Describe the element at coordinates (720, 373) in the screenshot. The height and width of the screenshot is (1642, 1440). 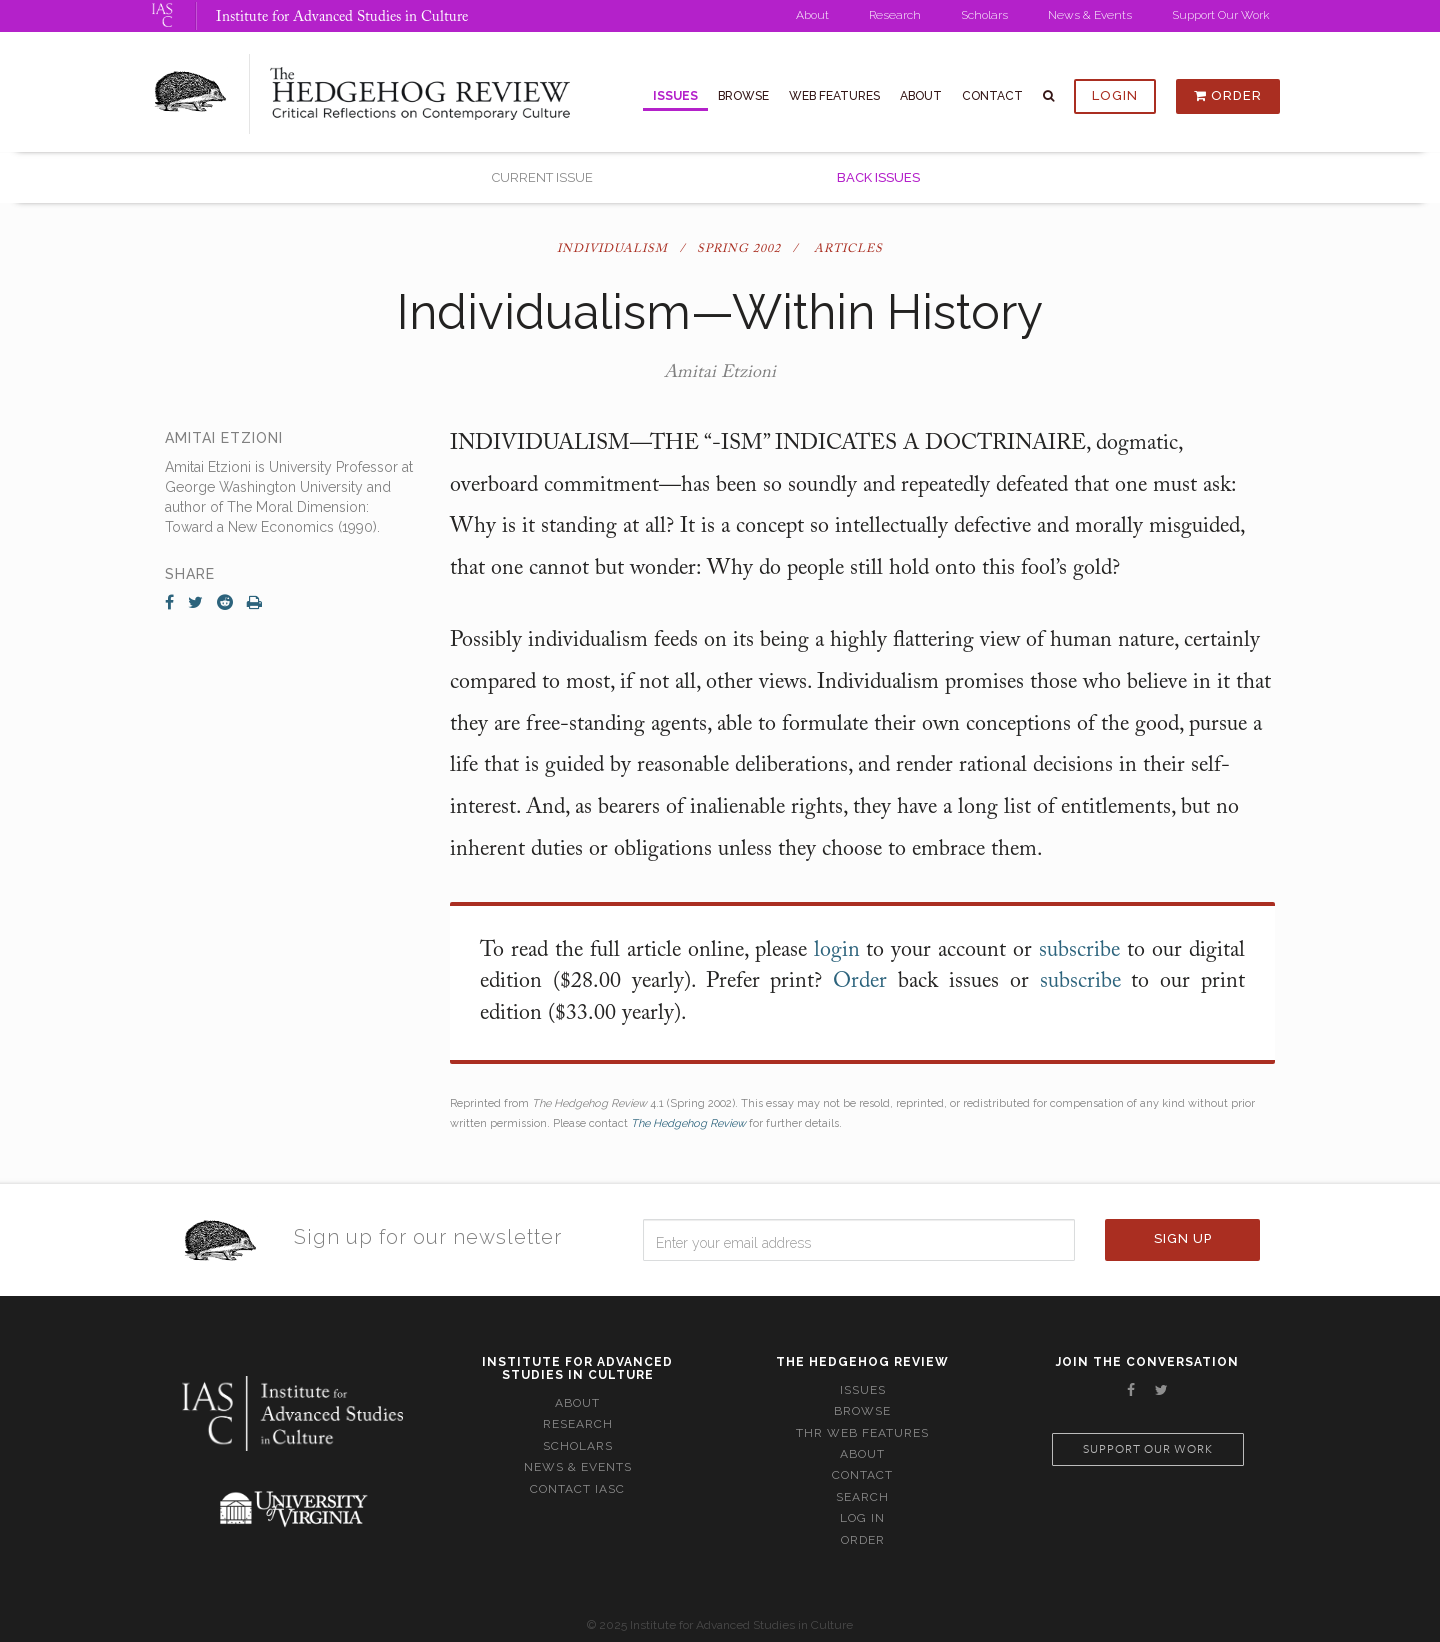
I see `Amitai Etzioni` at that location.